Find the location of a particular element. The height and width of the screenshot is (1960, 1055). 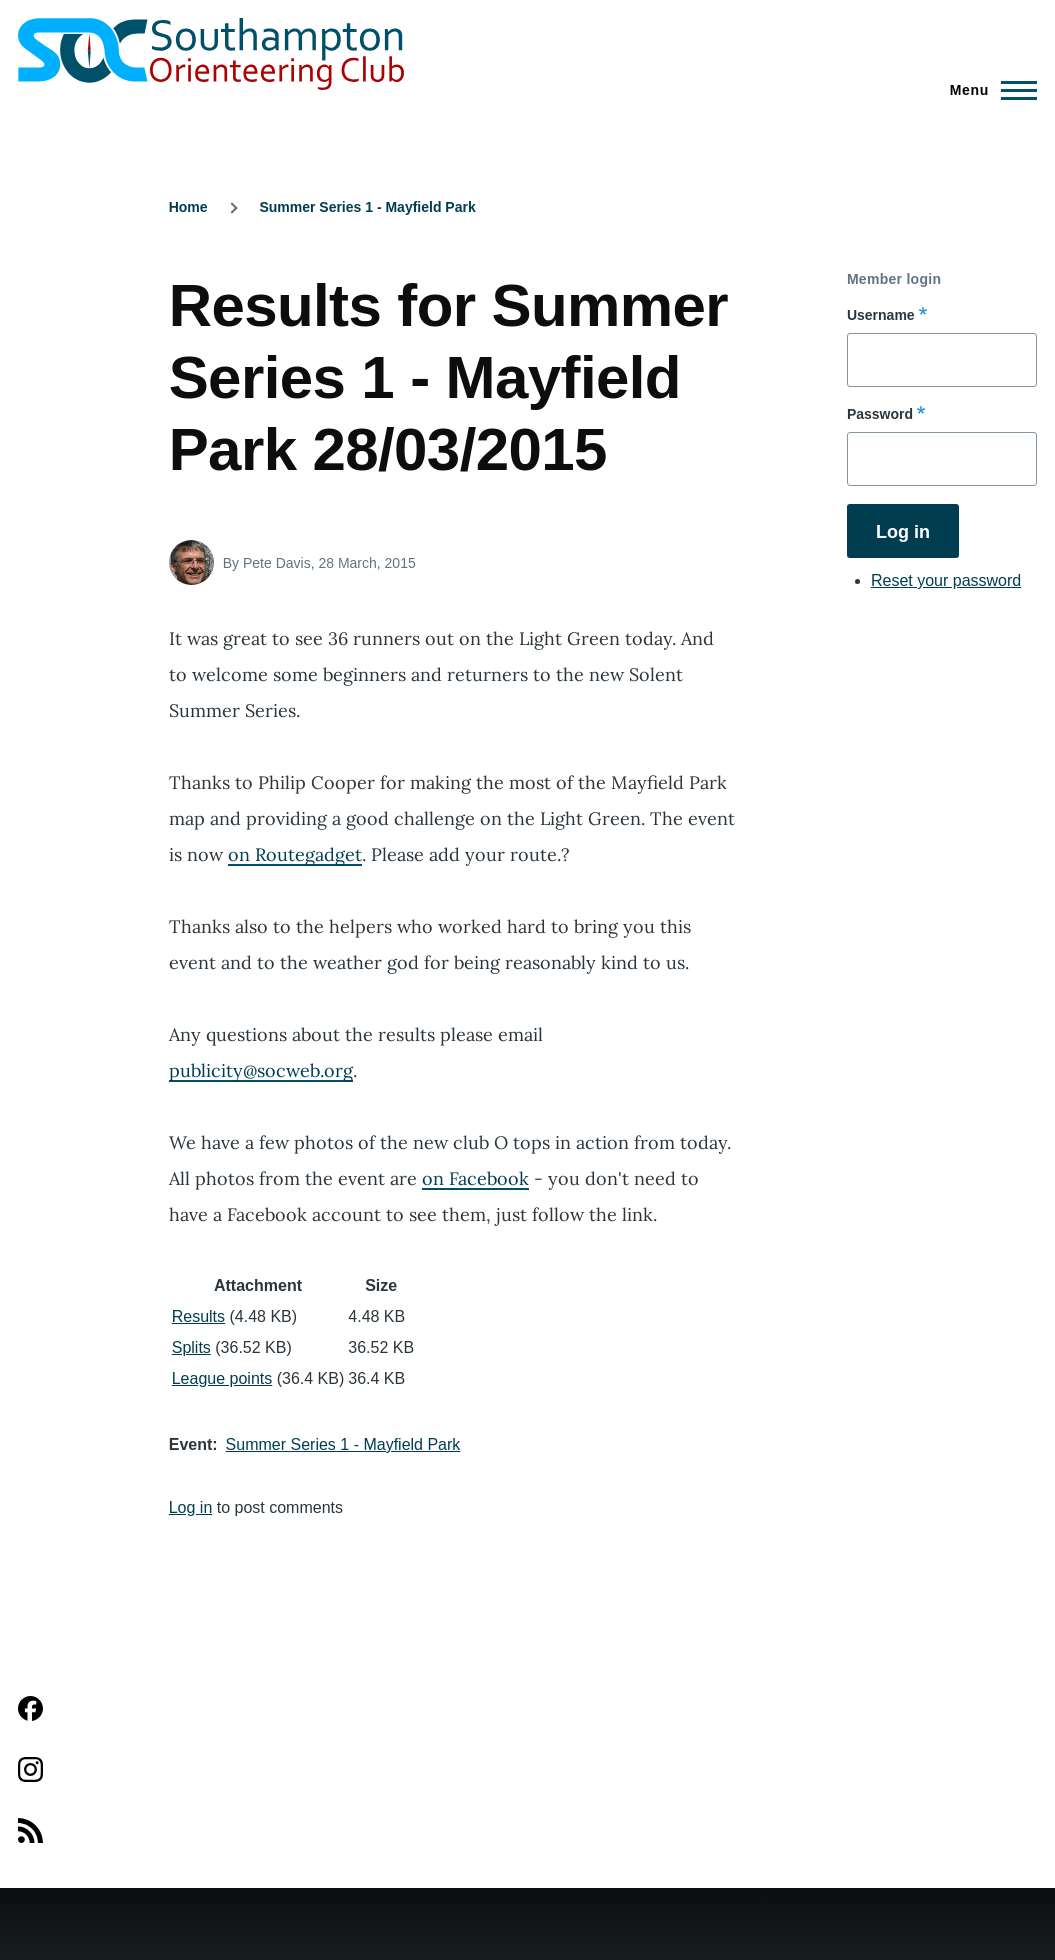

Splits is located at coordinates (191, 1347).